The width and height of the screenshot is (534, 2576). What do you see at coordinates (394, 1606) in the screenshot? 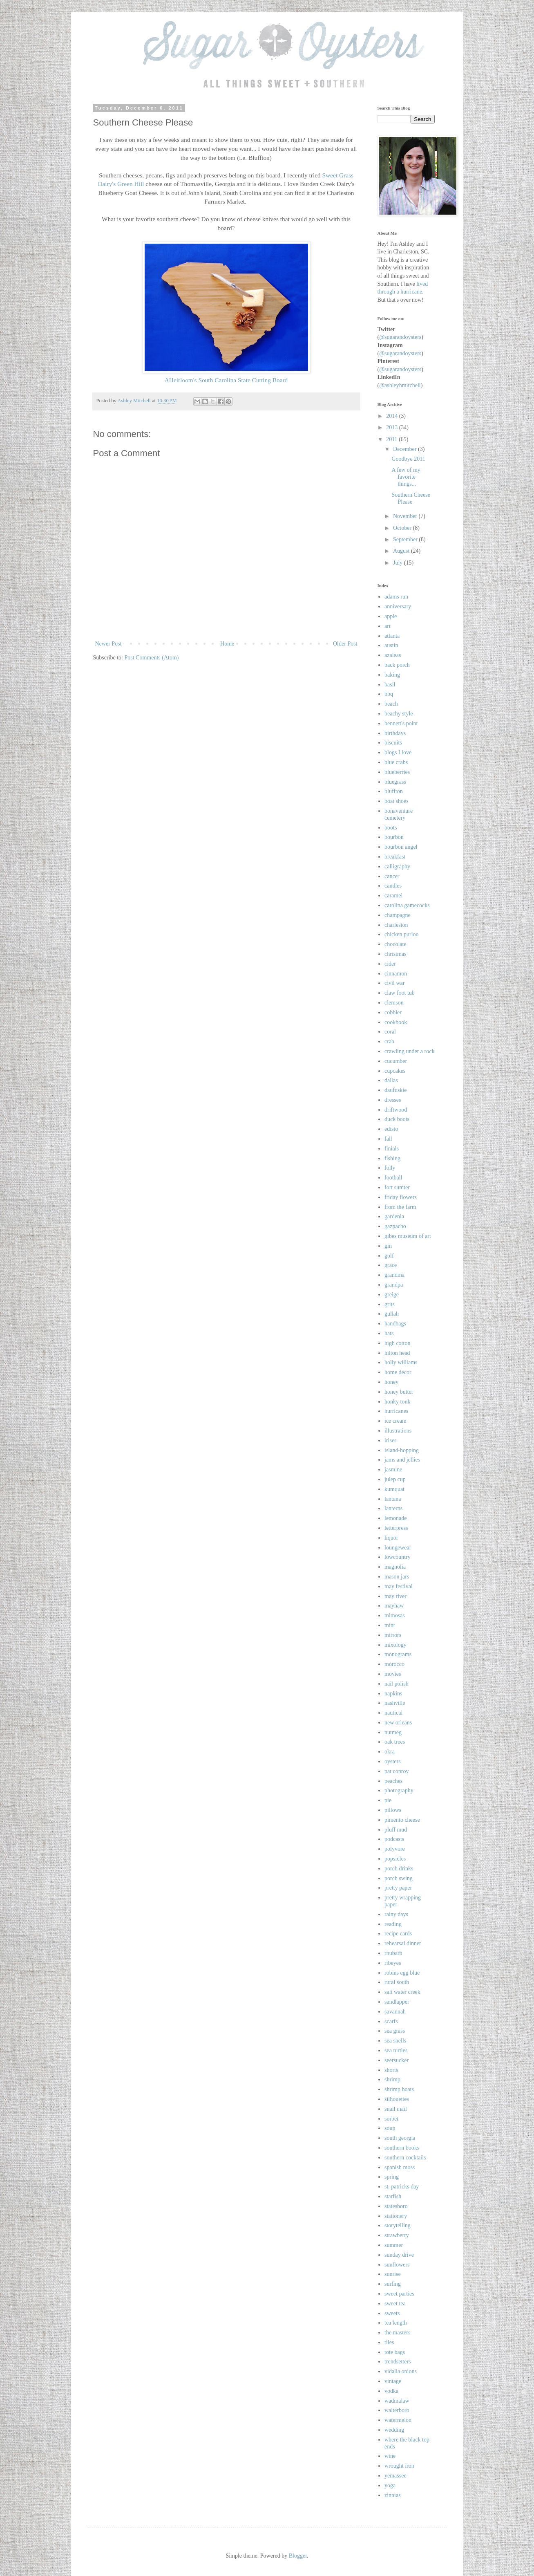
I see `mayhaw` at bounding box center [394, 1606].